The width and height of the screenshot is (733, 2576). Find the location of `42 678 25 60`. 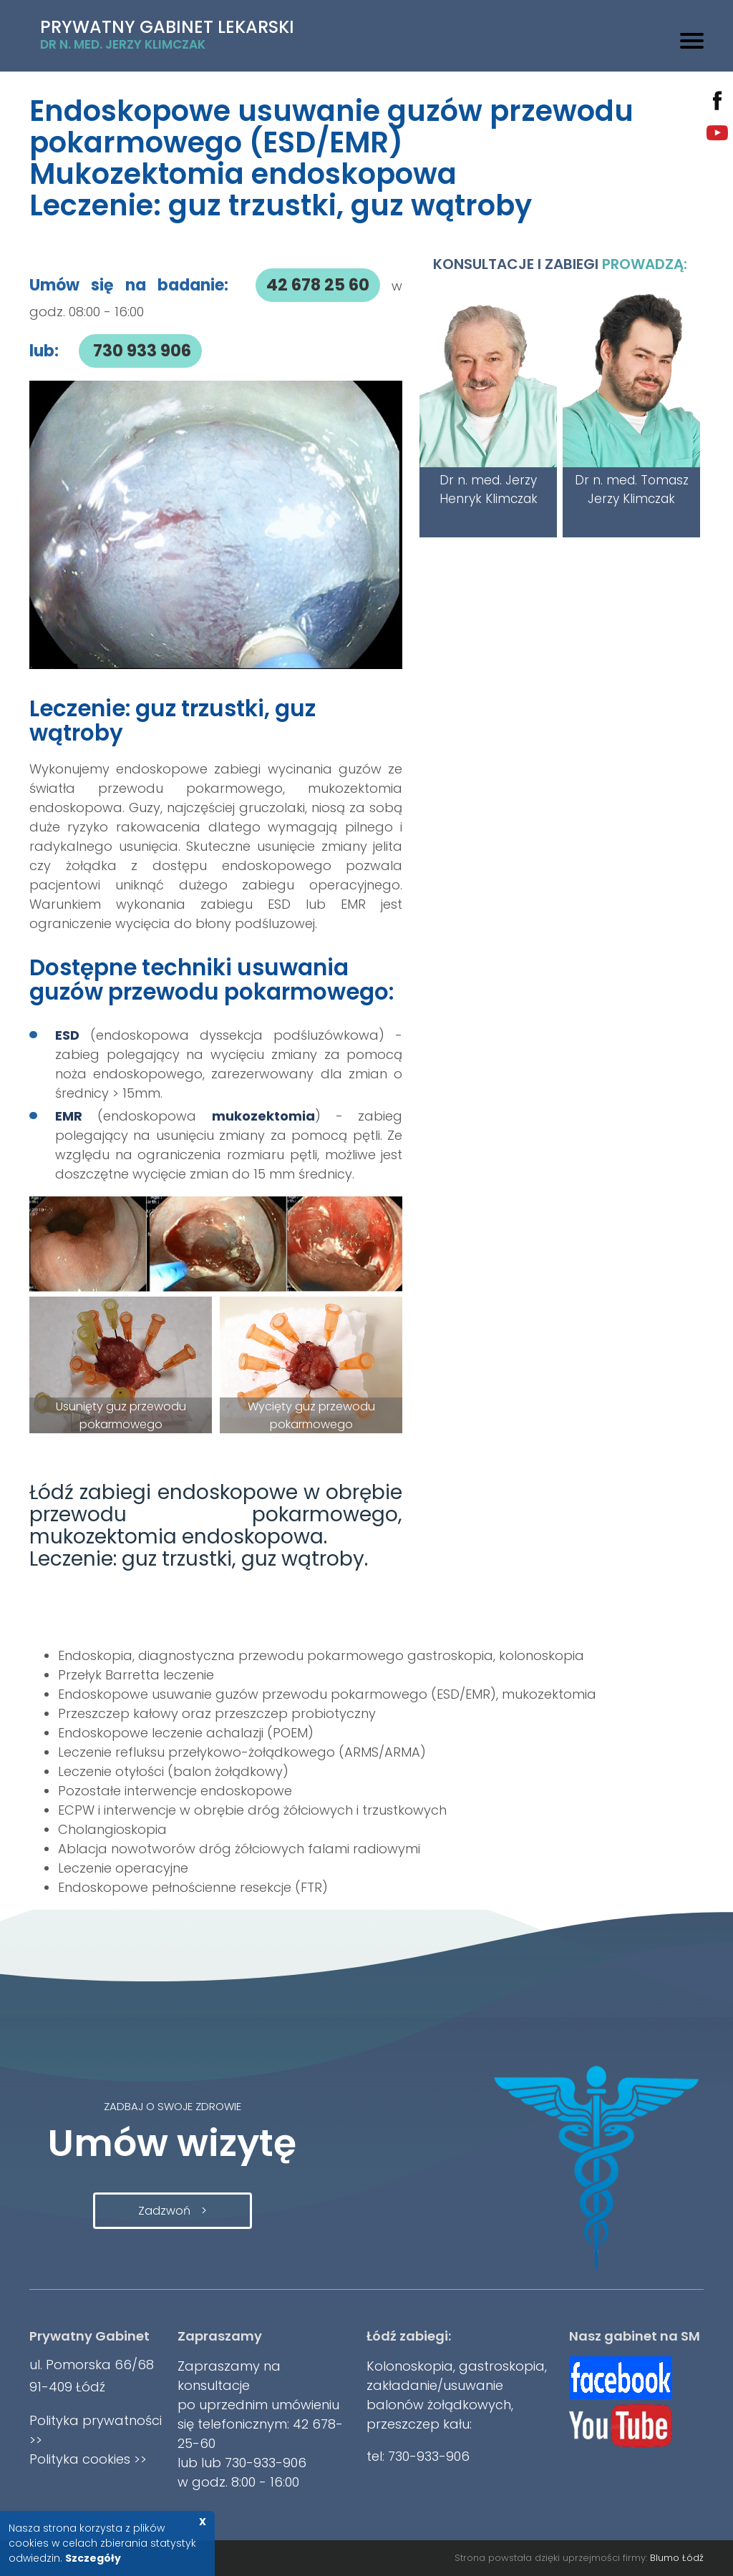

42 678 25 60 is located at coordinates (317, 284).